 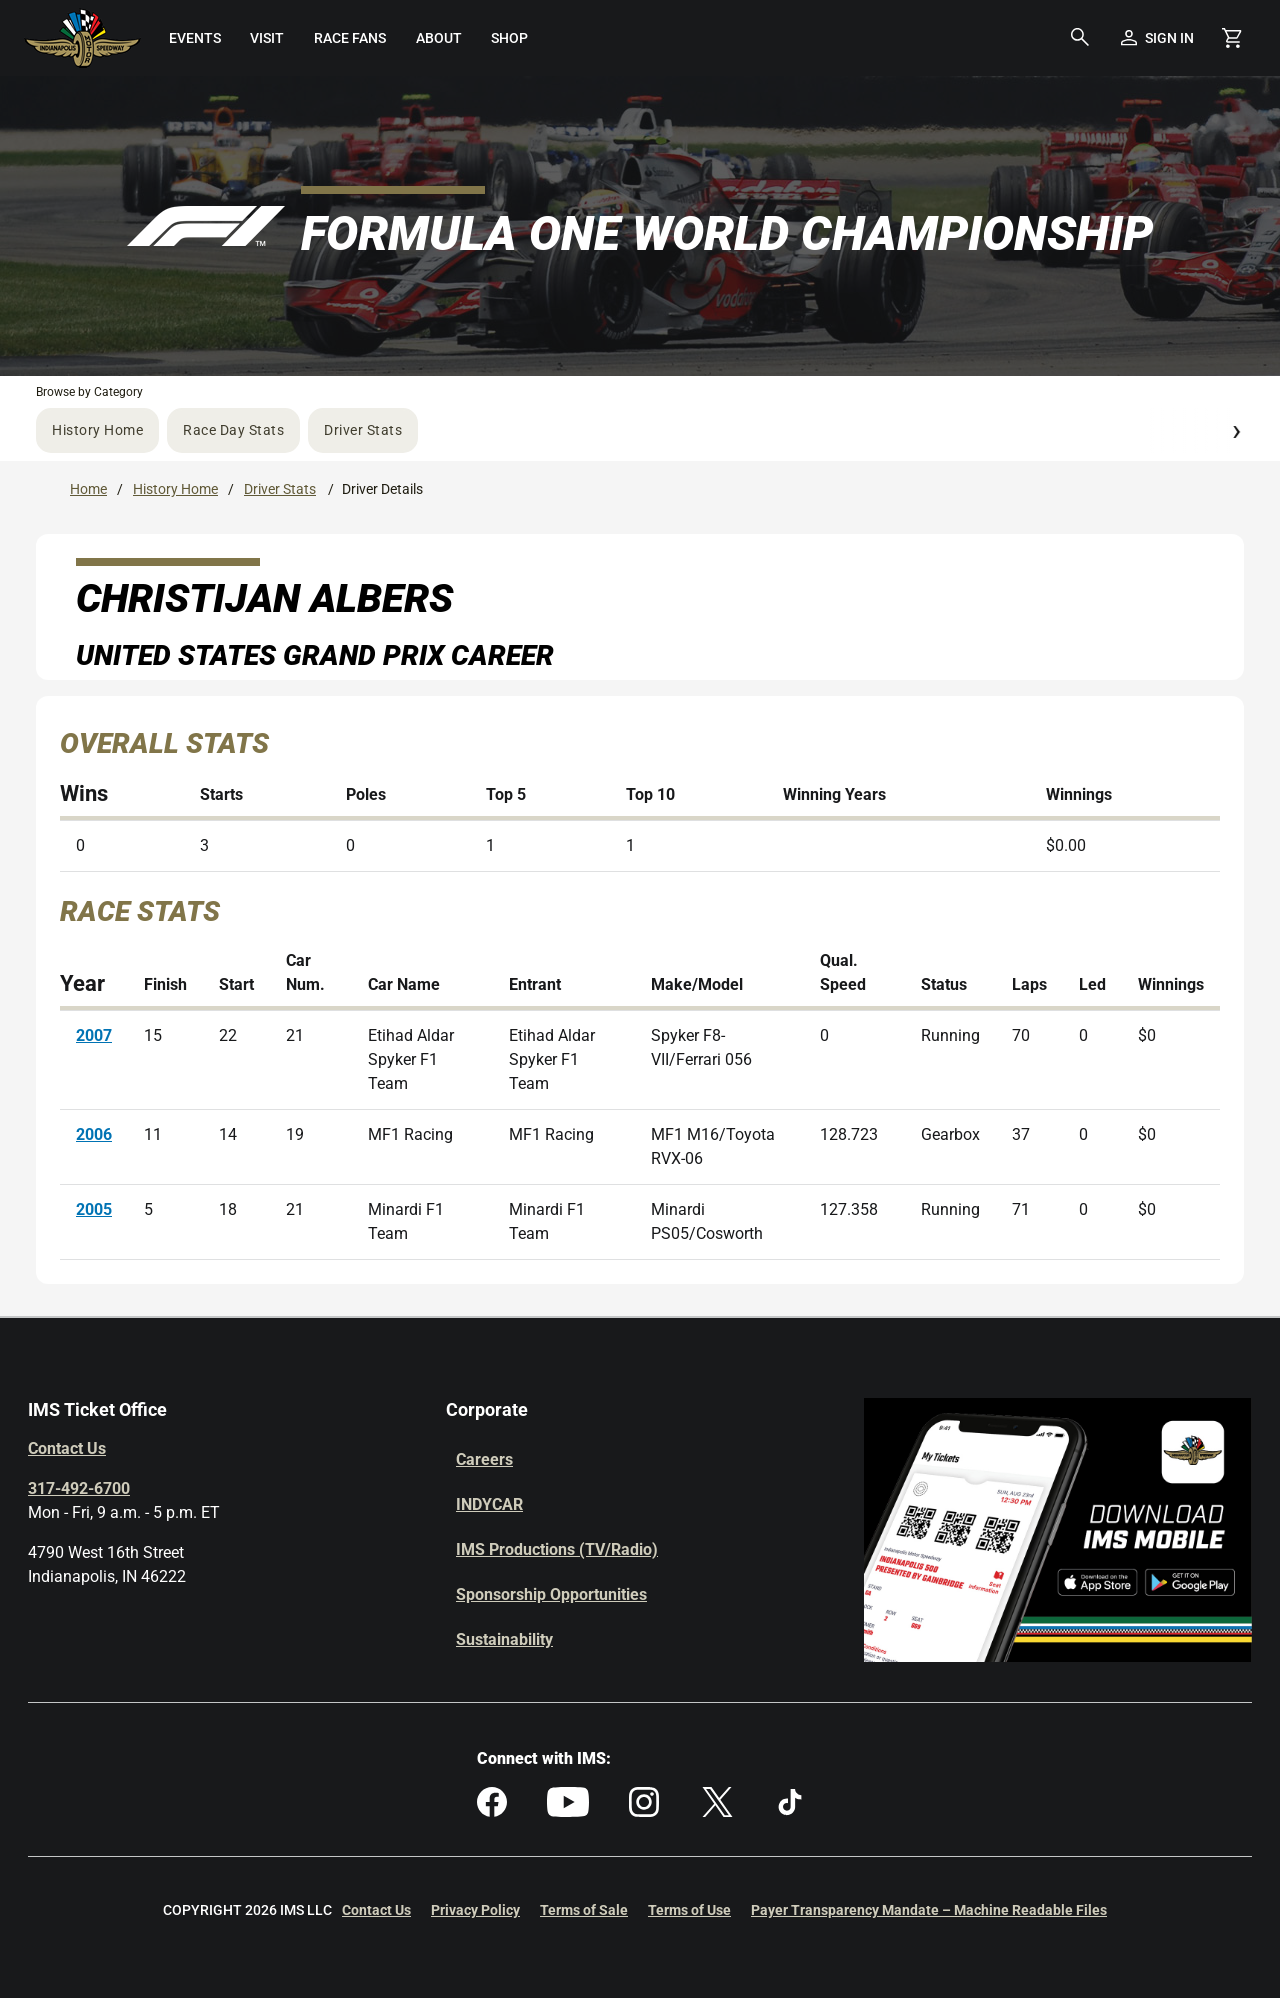 I want to click on [Shopping Cart], so click(x=1232, y=38).